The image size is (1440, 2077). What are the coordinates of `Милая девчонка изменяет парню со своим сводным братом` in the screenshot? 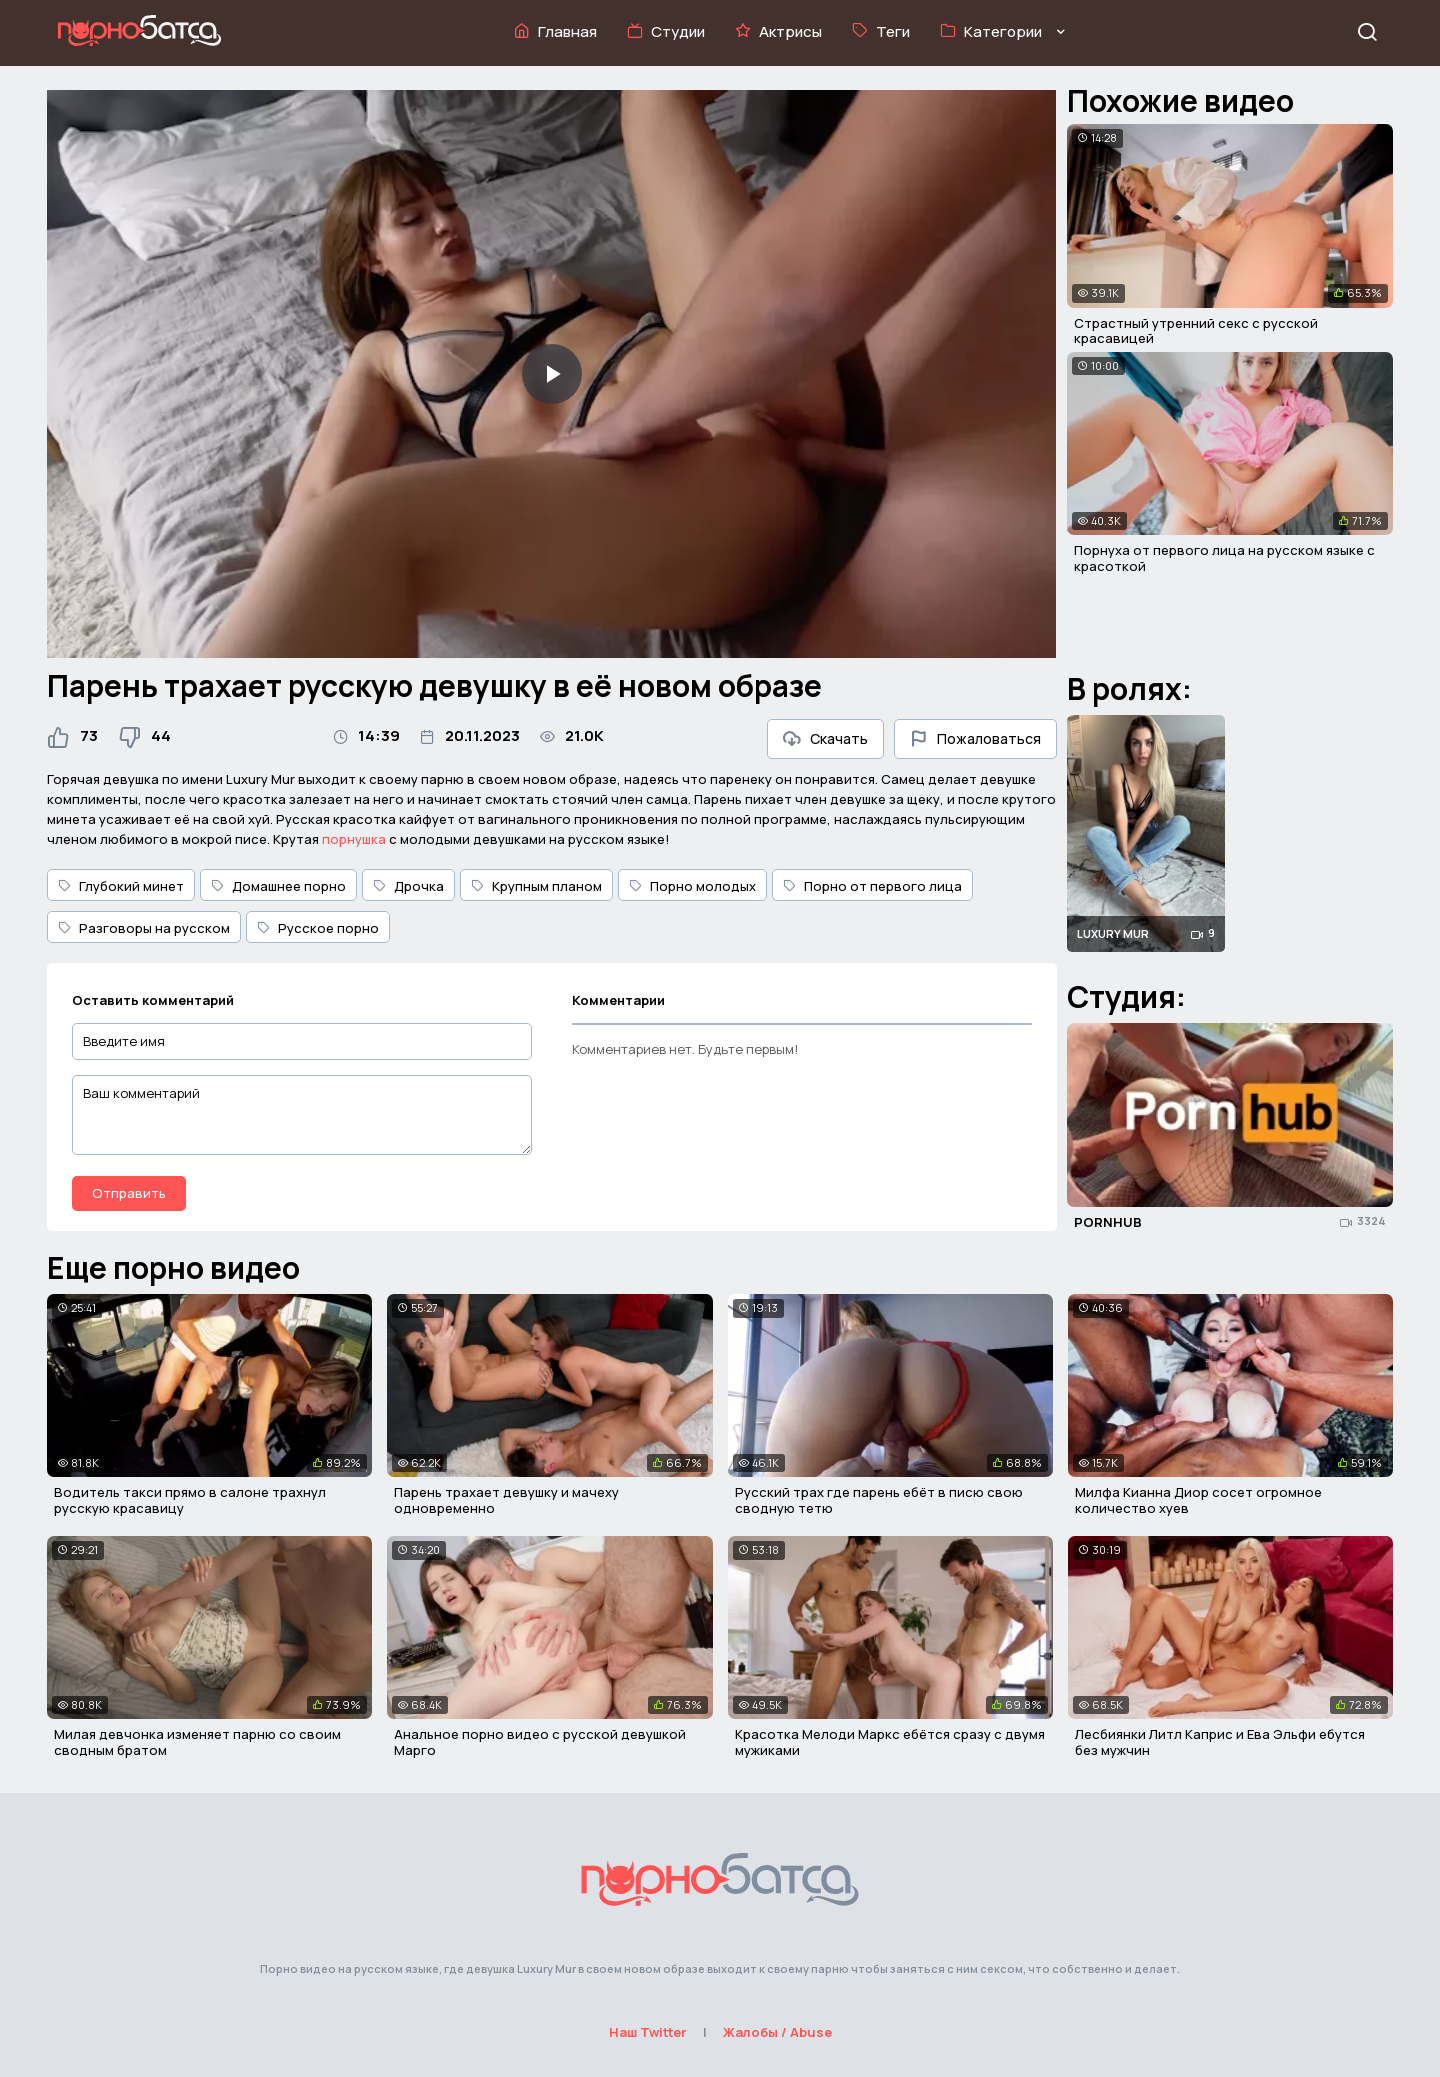 It's located at (197, 1742).